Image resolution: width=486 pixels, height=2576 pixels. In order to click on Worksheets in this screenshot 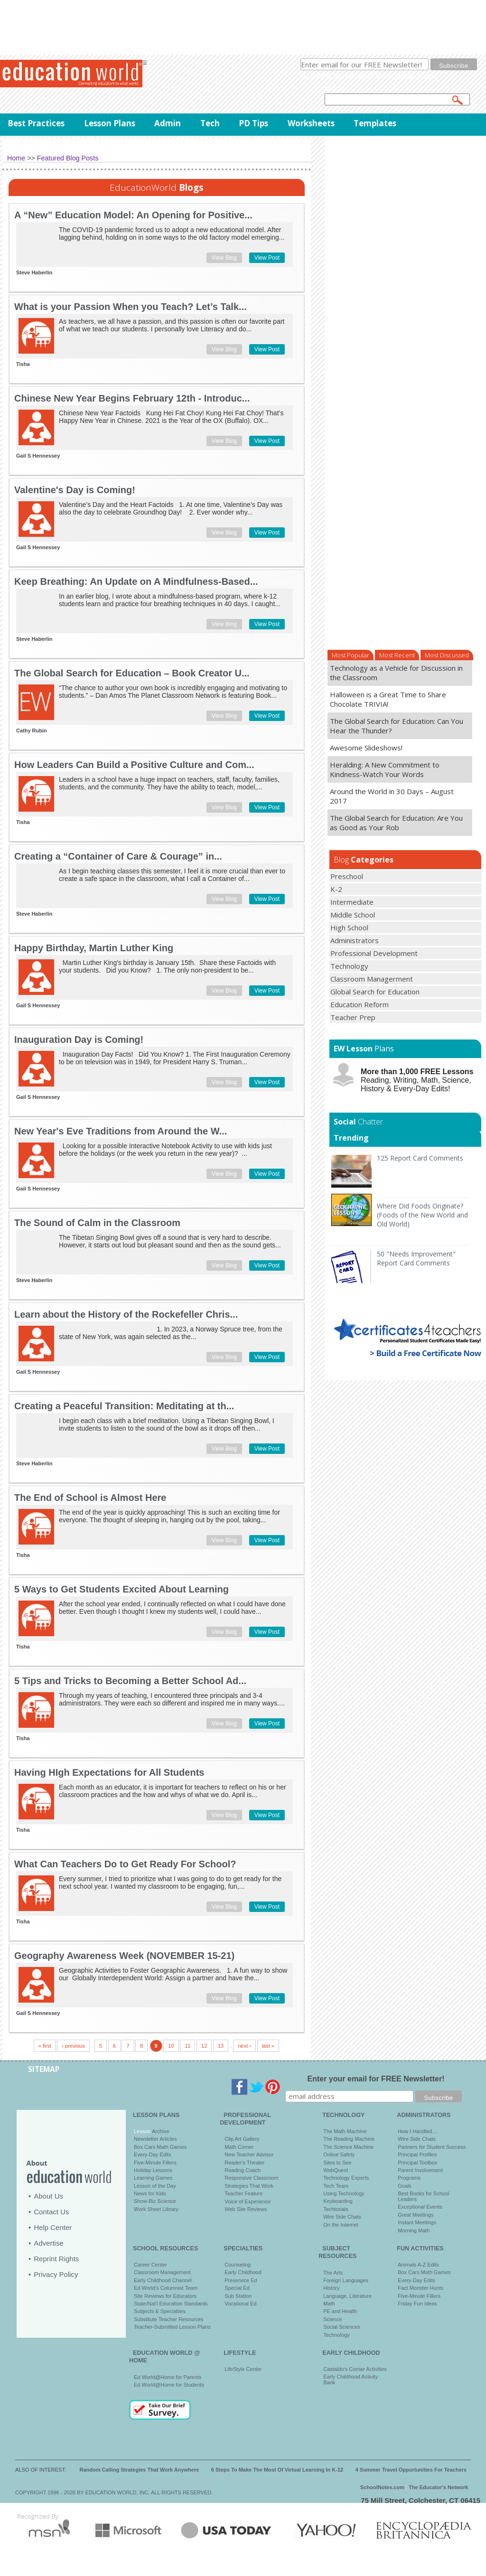, I will do `click(311, 123)`.